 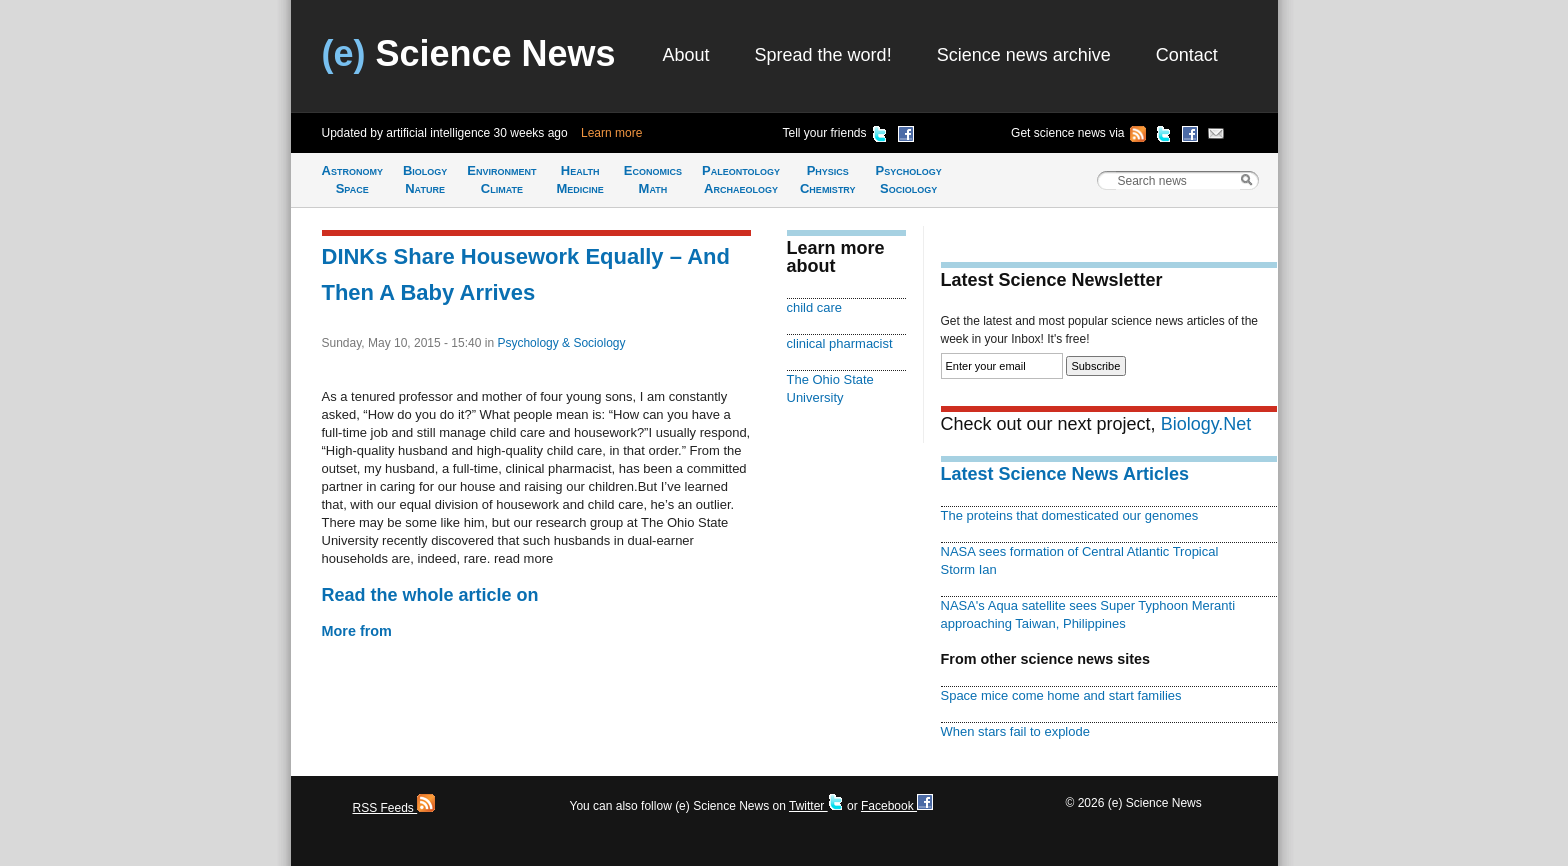 What do you see at coordinates (823, 55) in the screenshot?
I see `Spread the word!` at bounding box center [823, 55].